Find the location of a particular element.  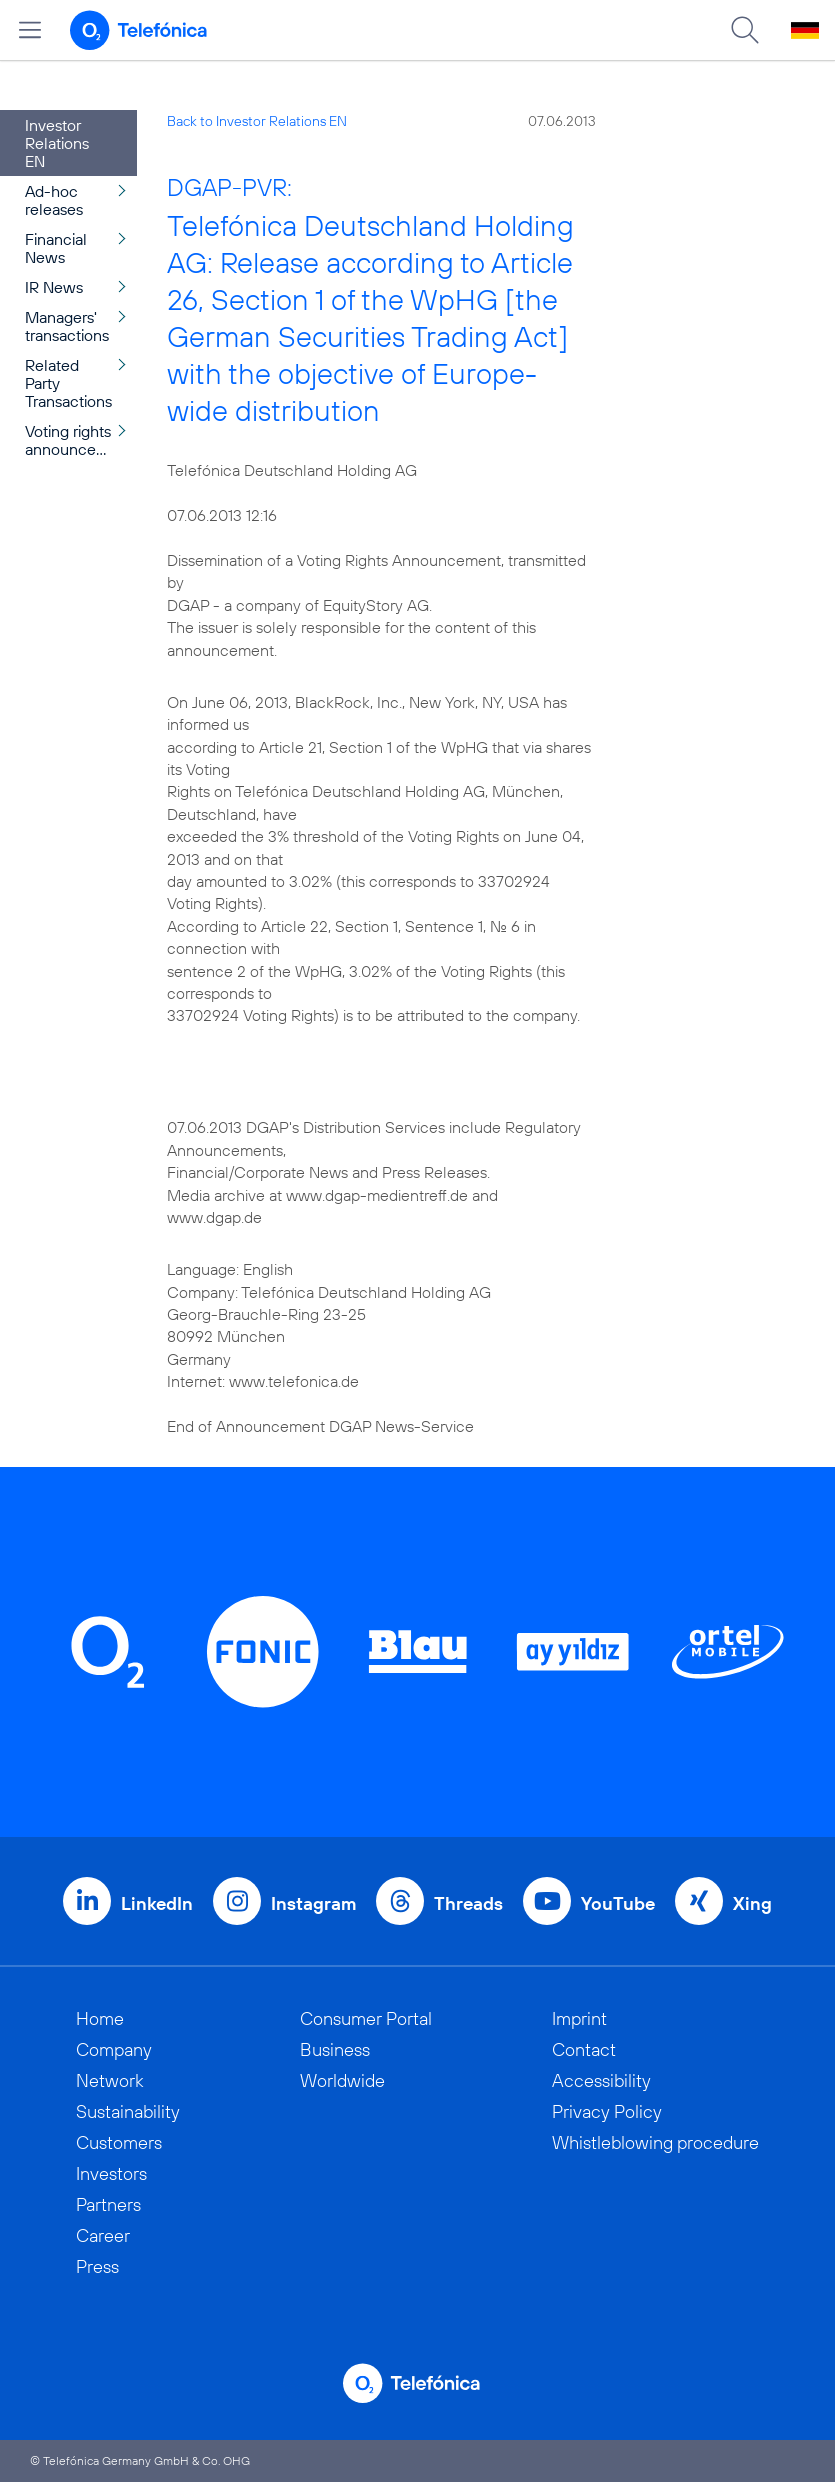

LinkedIn is located at coordinates (157, 1903).